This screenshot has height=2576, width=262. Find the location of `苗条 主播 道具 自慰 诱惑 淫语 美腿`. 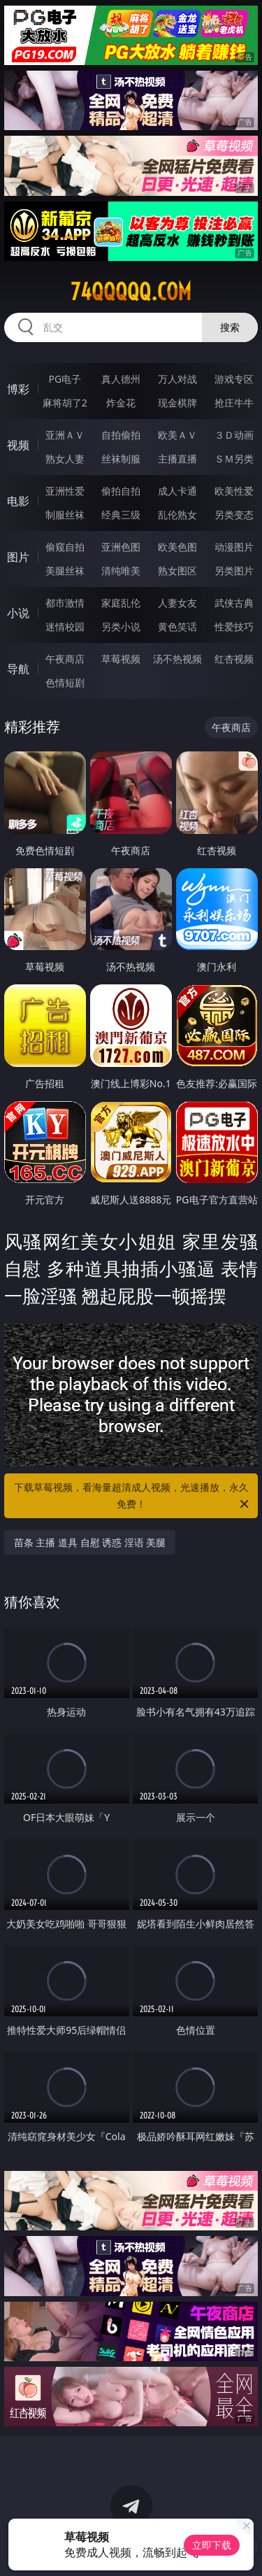

苗条 主播 道具 自慰 诱惑 淫语 美腿 is located at coordinates (90, 1542).